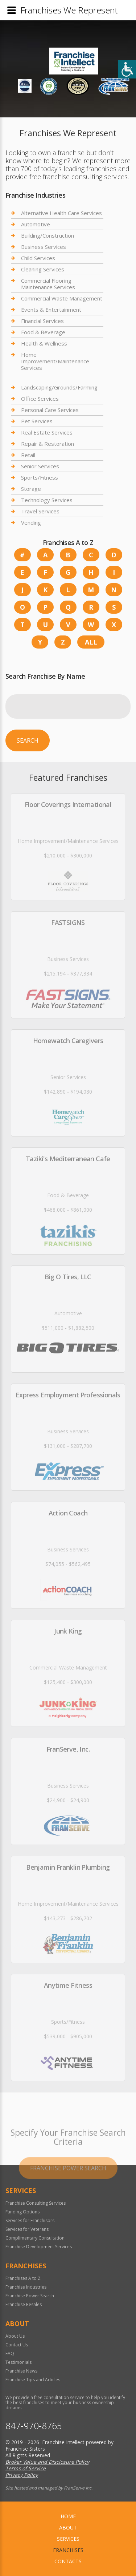  What do you see at coordinates (68, 2550) in the screenshot?
I see `Franchises` at bounding box center [68, 2550].